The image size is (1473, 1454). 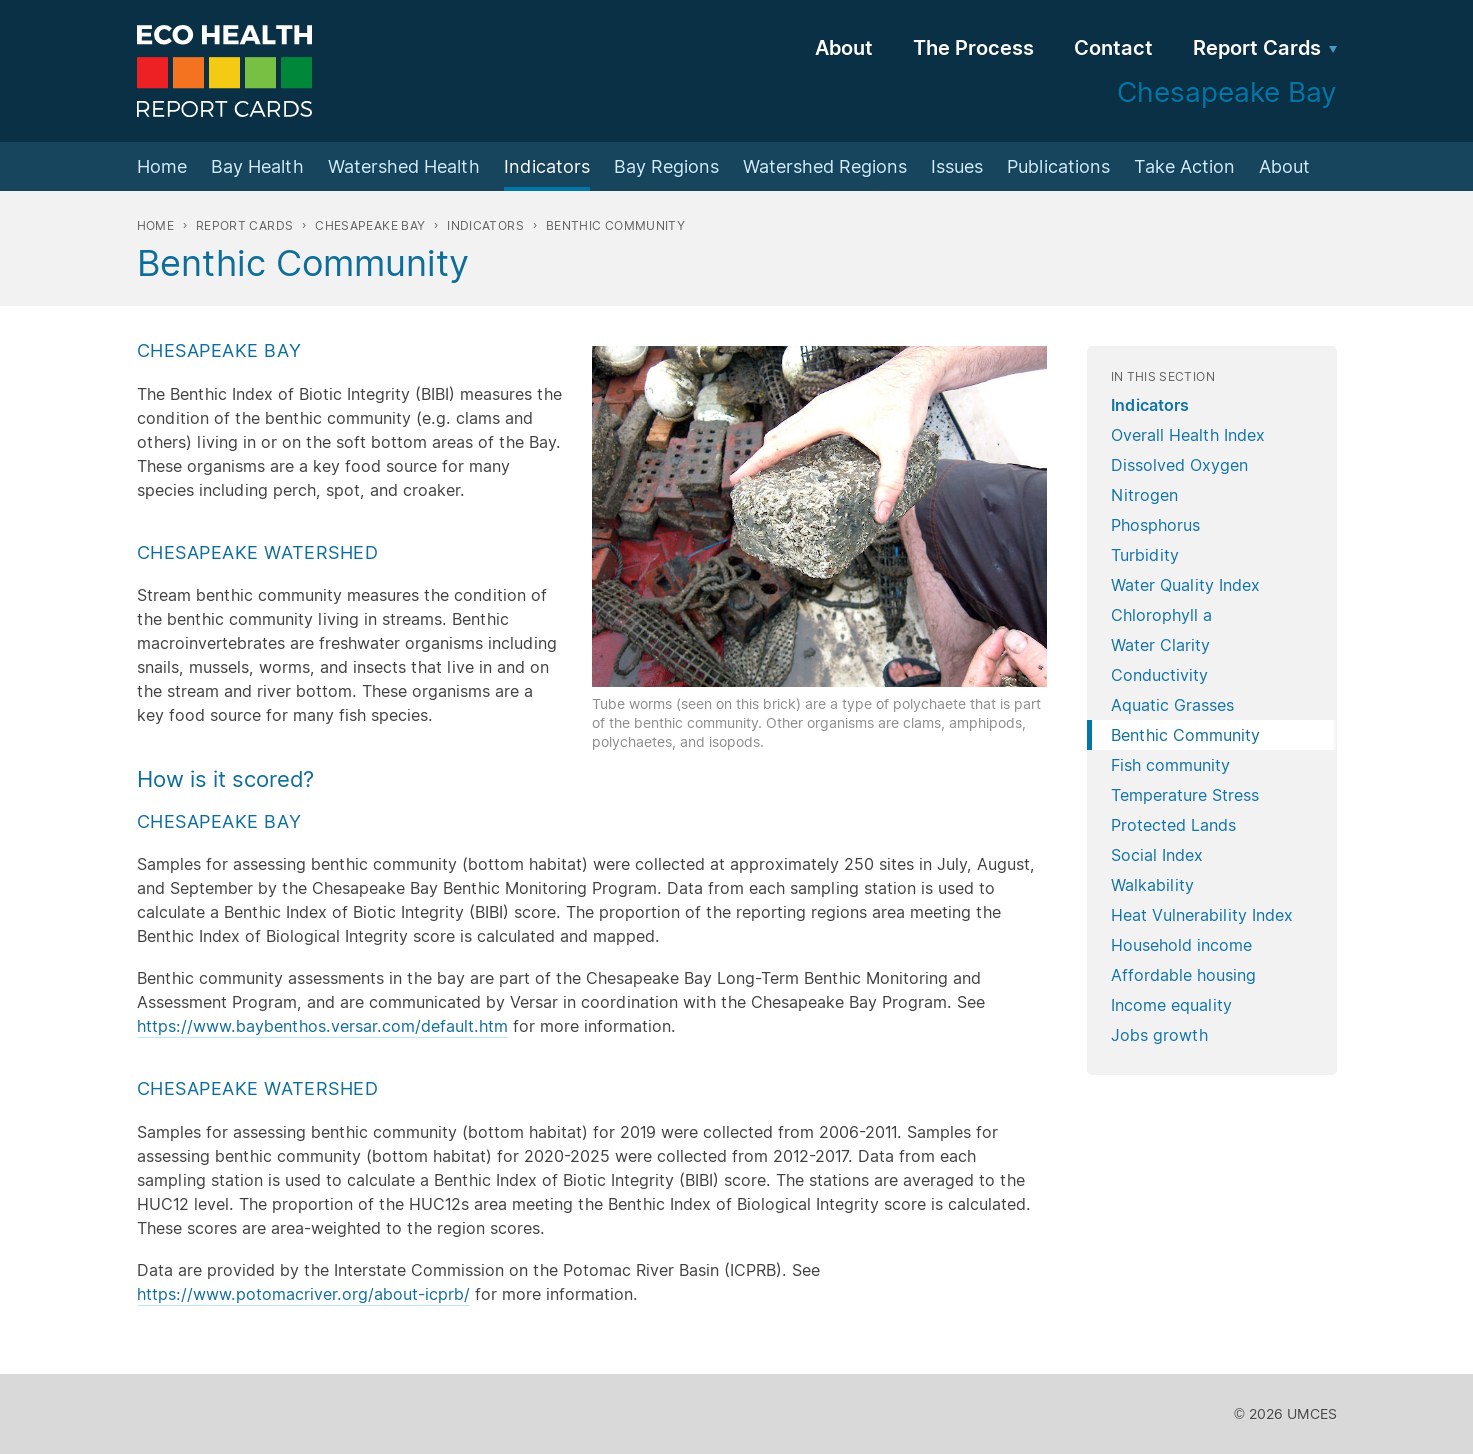 I want to click on Income equality, so click(x=1171, y=1005).